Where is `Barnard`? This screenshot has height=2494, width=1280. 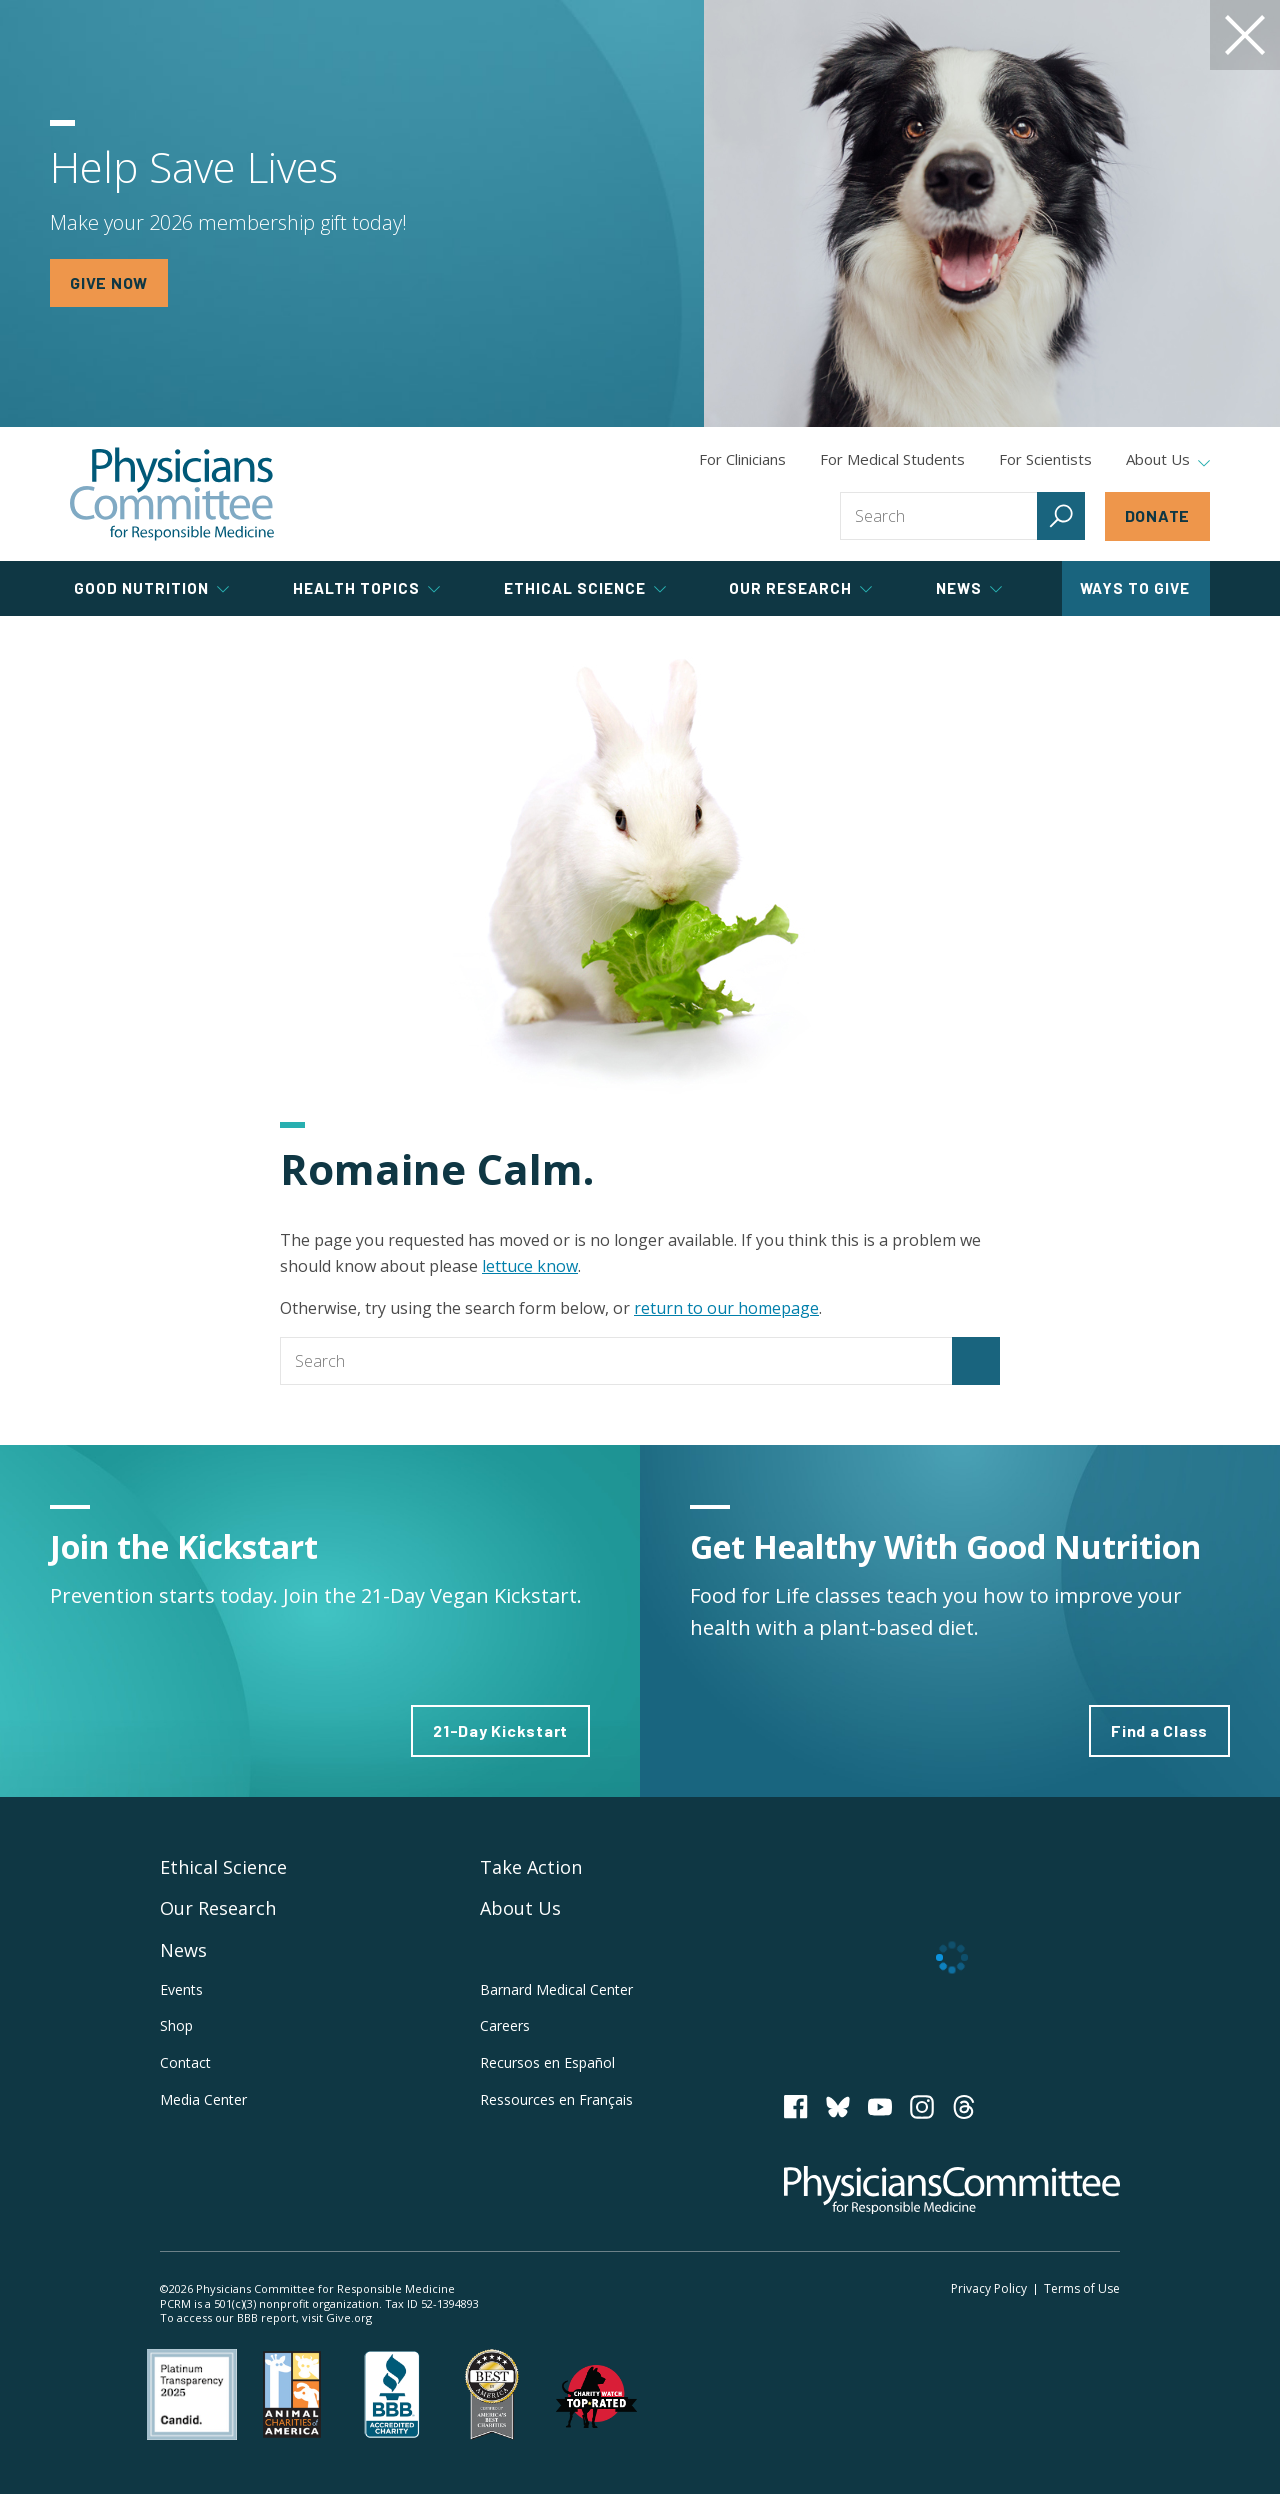
Barnard is located at coordinates (556, 1989).